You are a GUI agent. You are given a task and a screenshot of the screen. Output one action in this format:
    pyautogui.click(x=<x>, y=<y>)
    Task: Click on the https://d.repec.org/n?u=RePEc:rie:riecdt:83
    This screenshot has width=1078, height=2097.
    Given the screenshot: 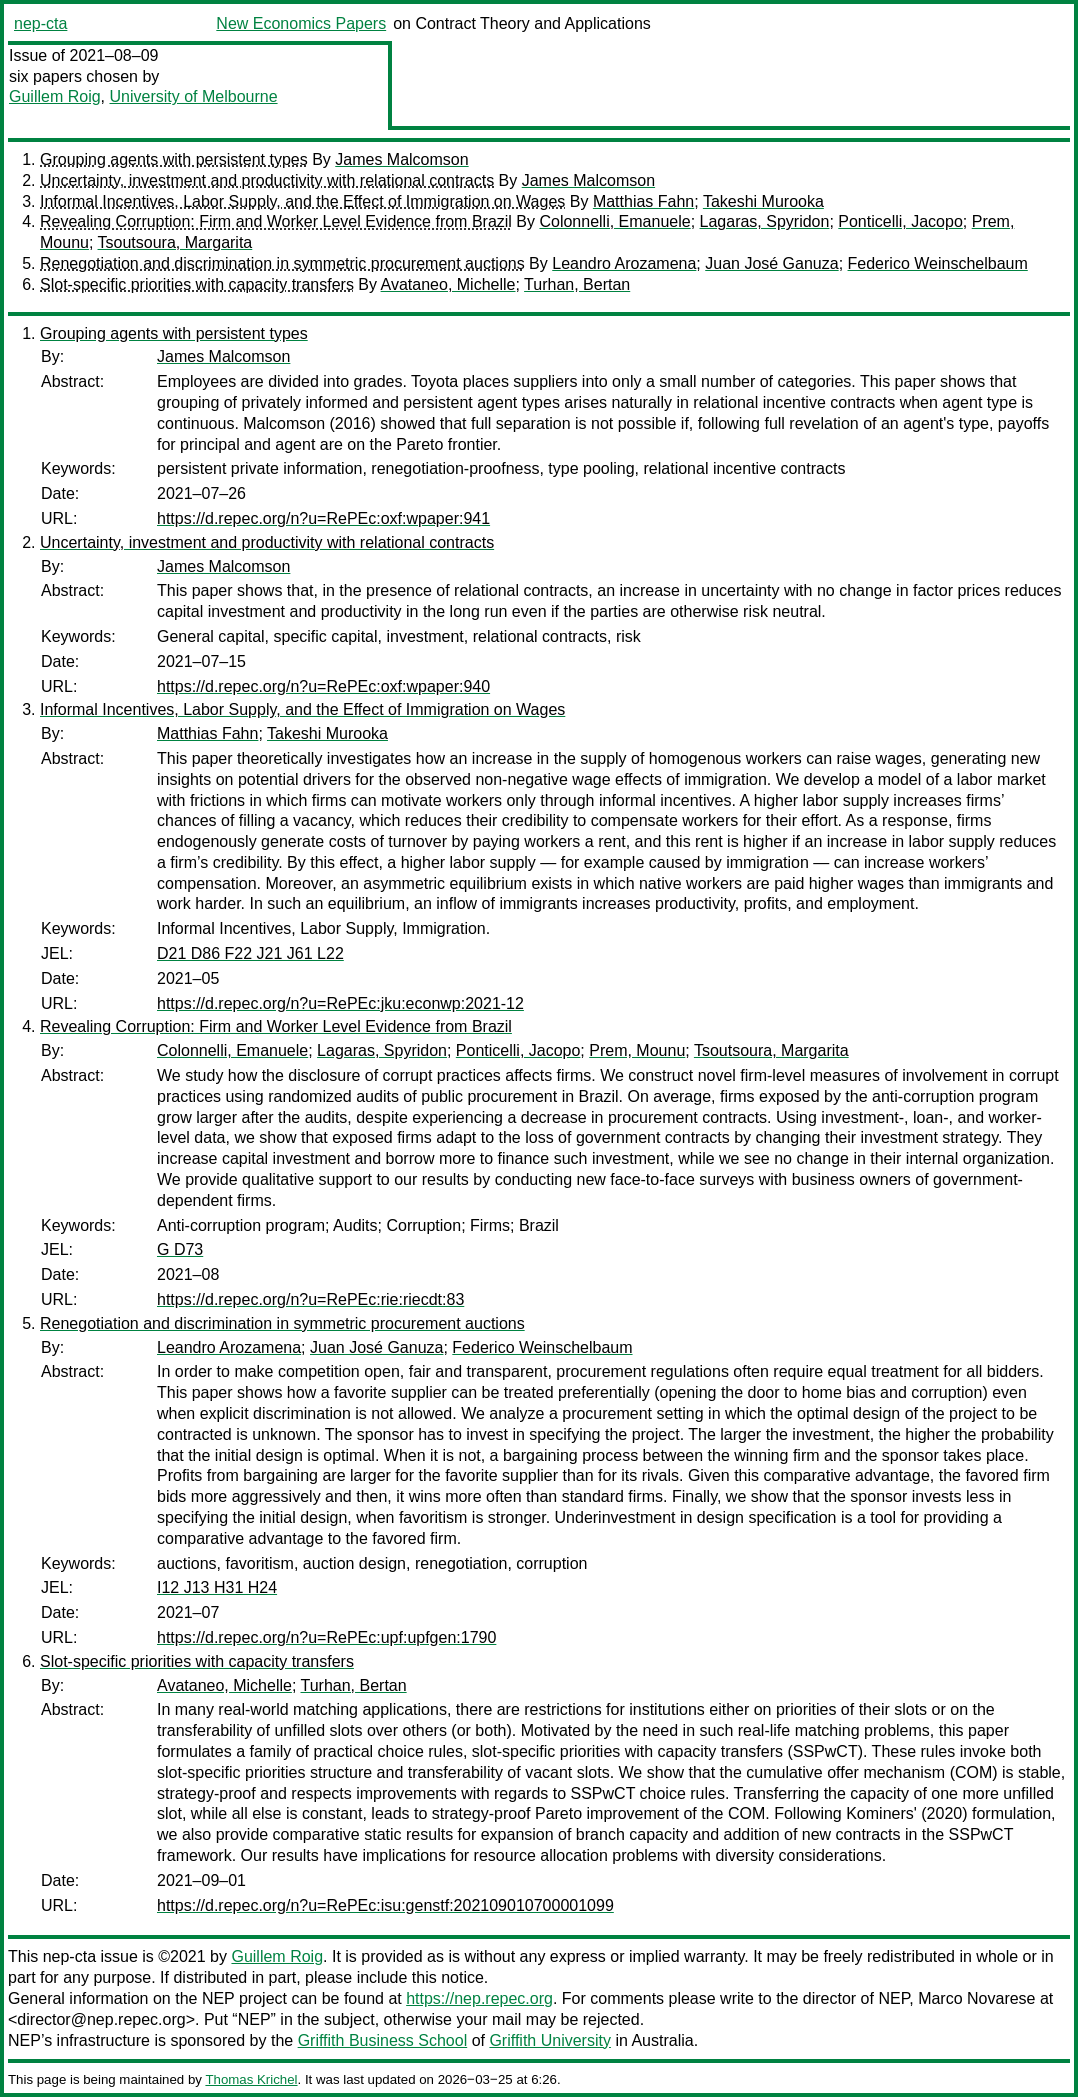 What is the action you would take?
    pyautogui.click(x=310, y=1299)
    